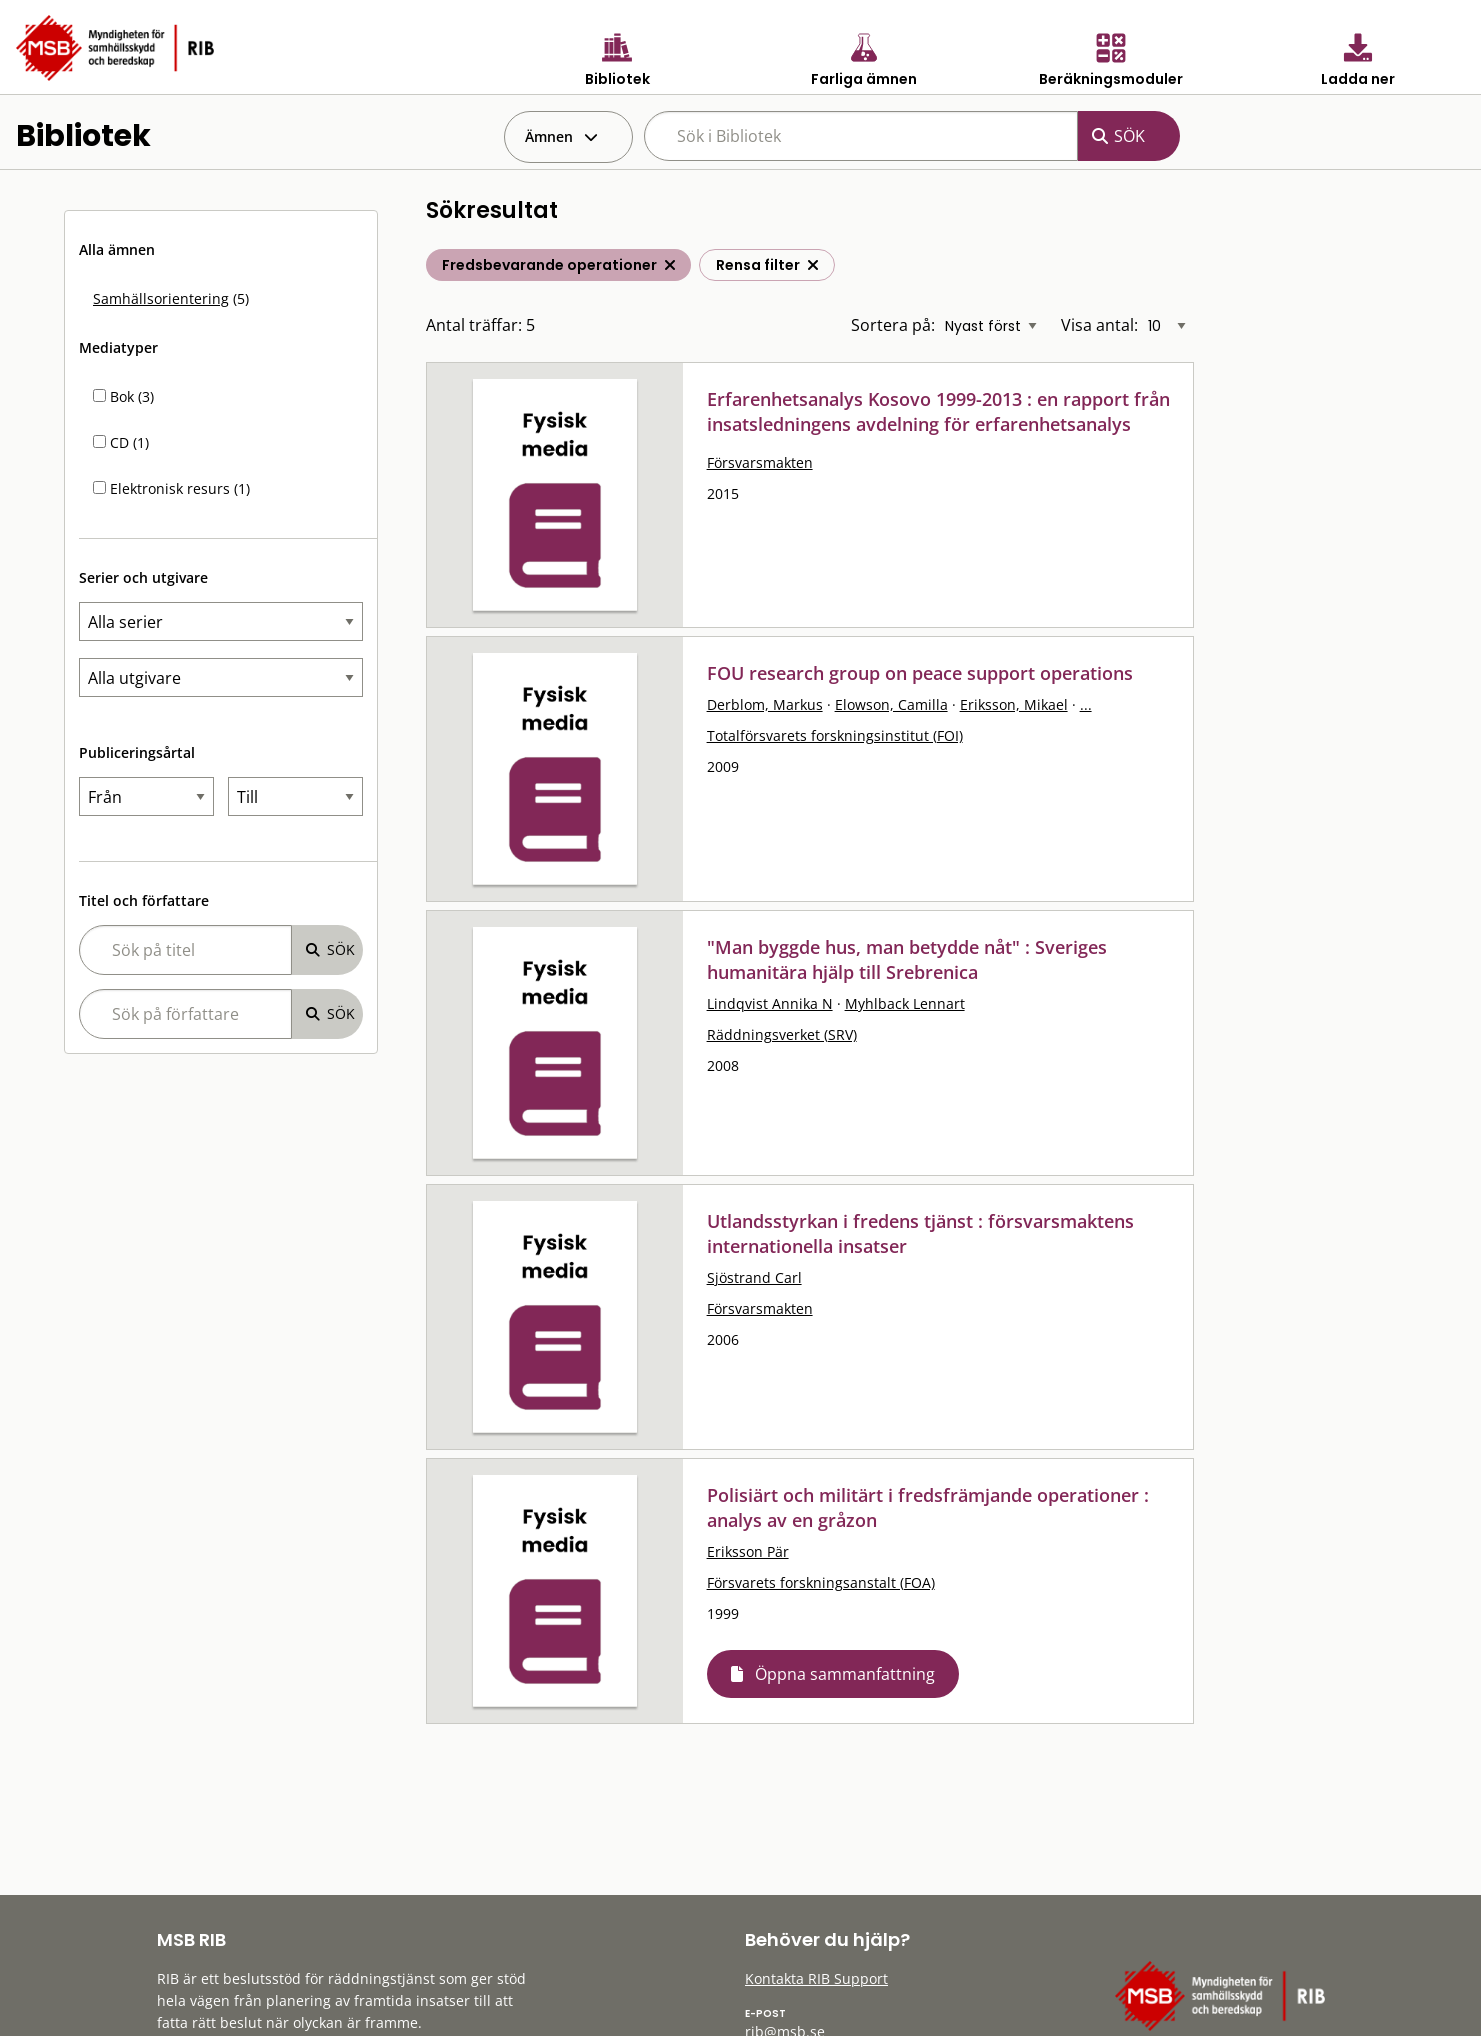  I want to click on Derblom, Markus, so click(765, 704).